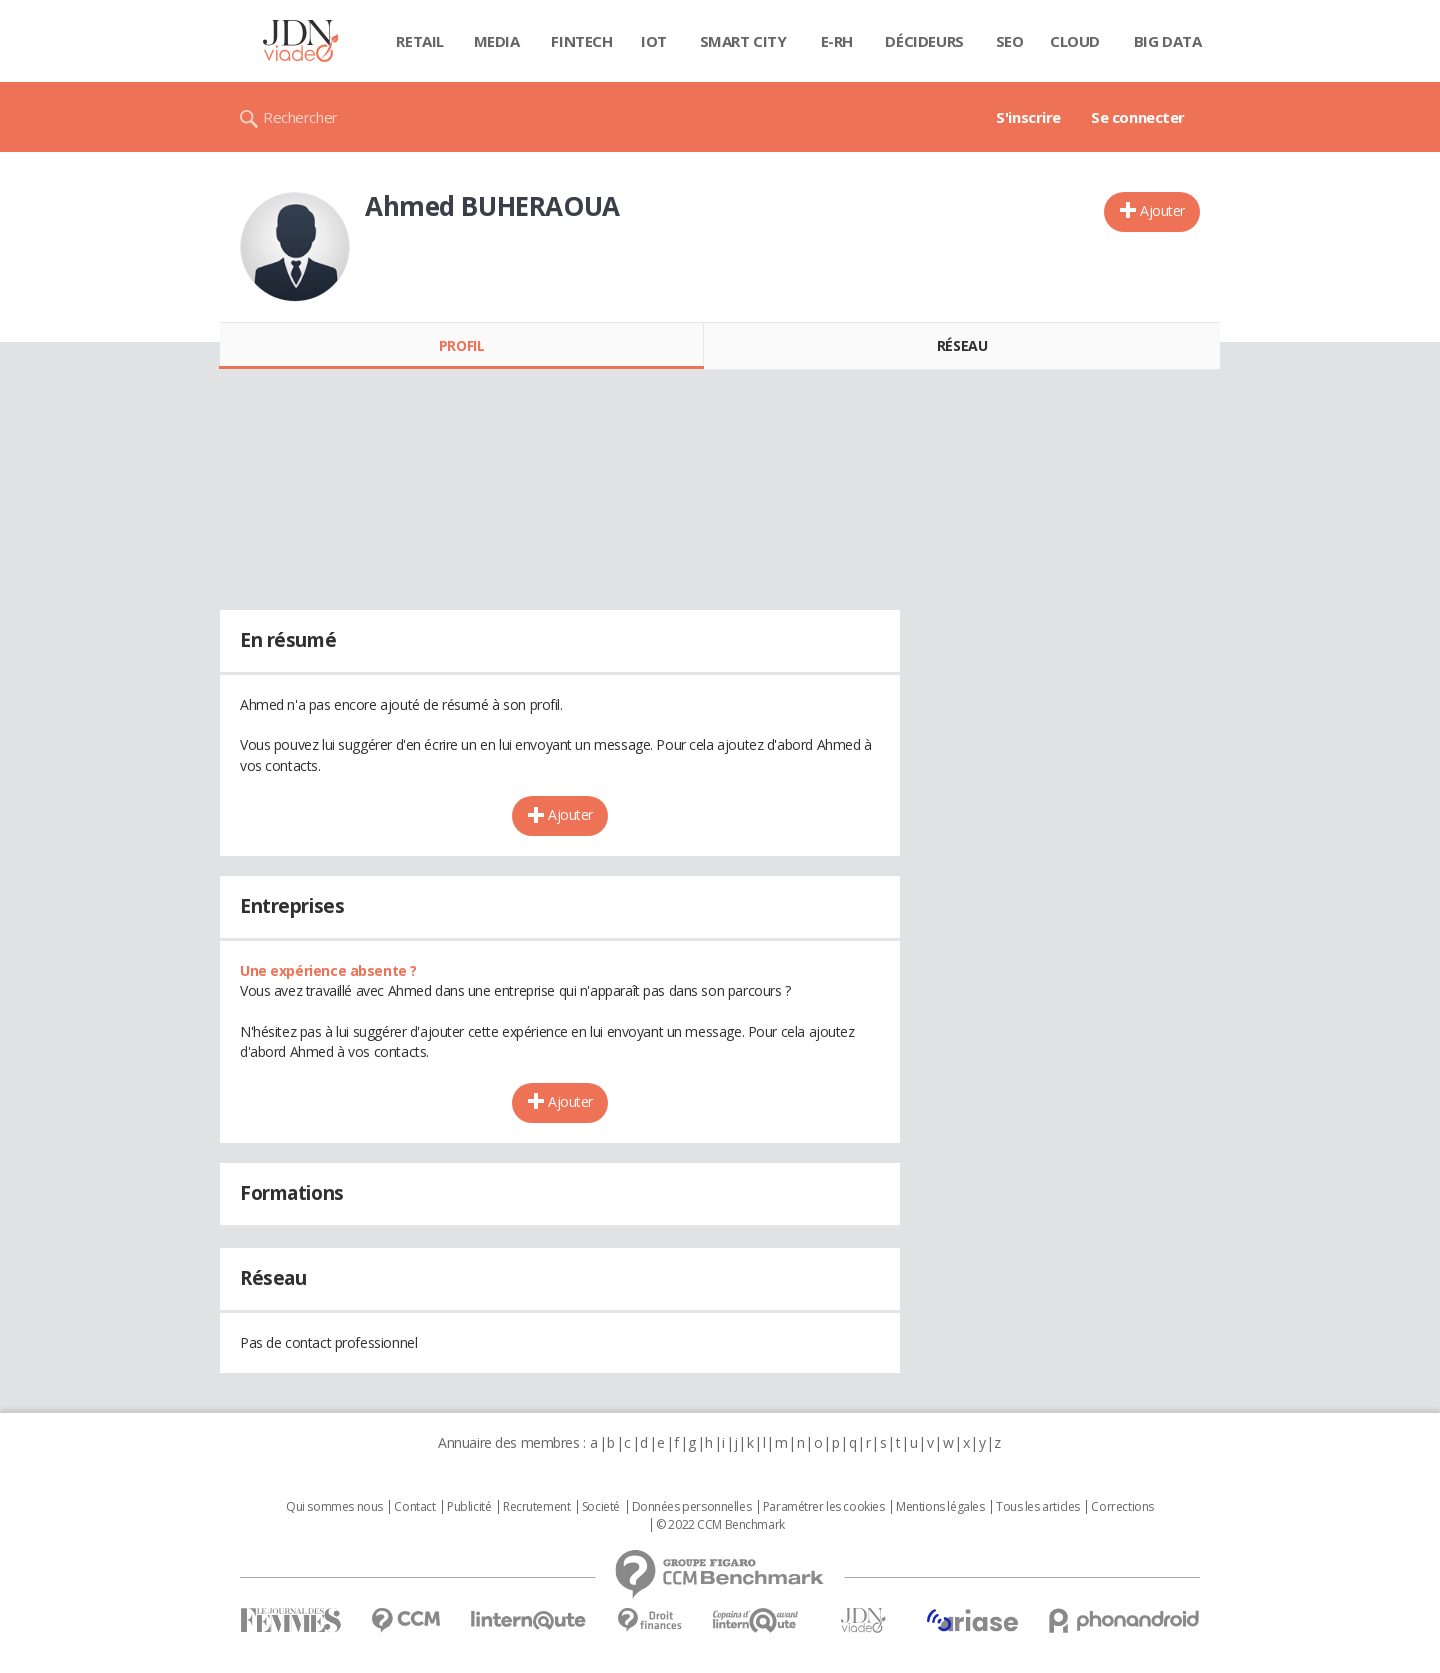 The image size is (1440, 1673). What do you see at coordinates (837, 41) in the screenshot?
I see `E-rh` at bounding box center [837, 41].